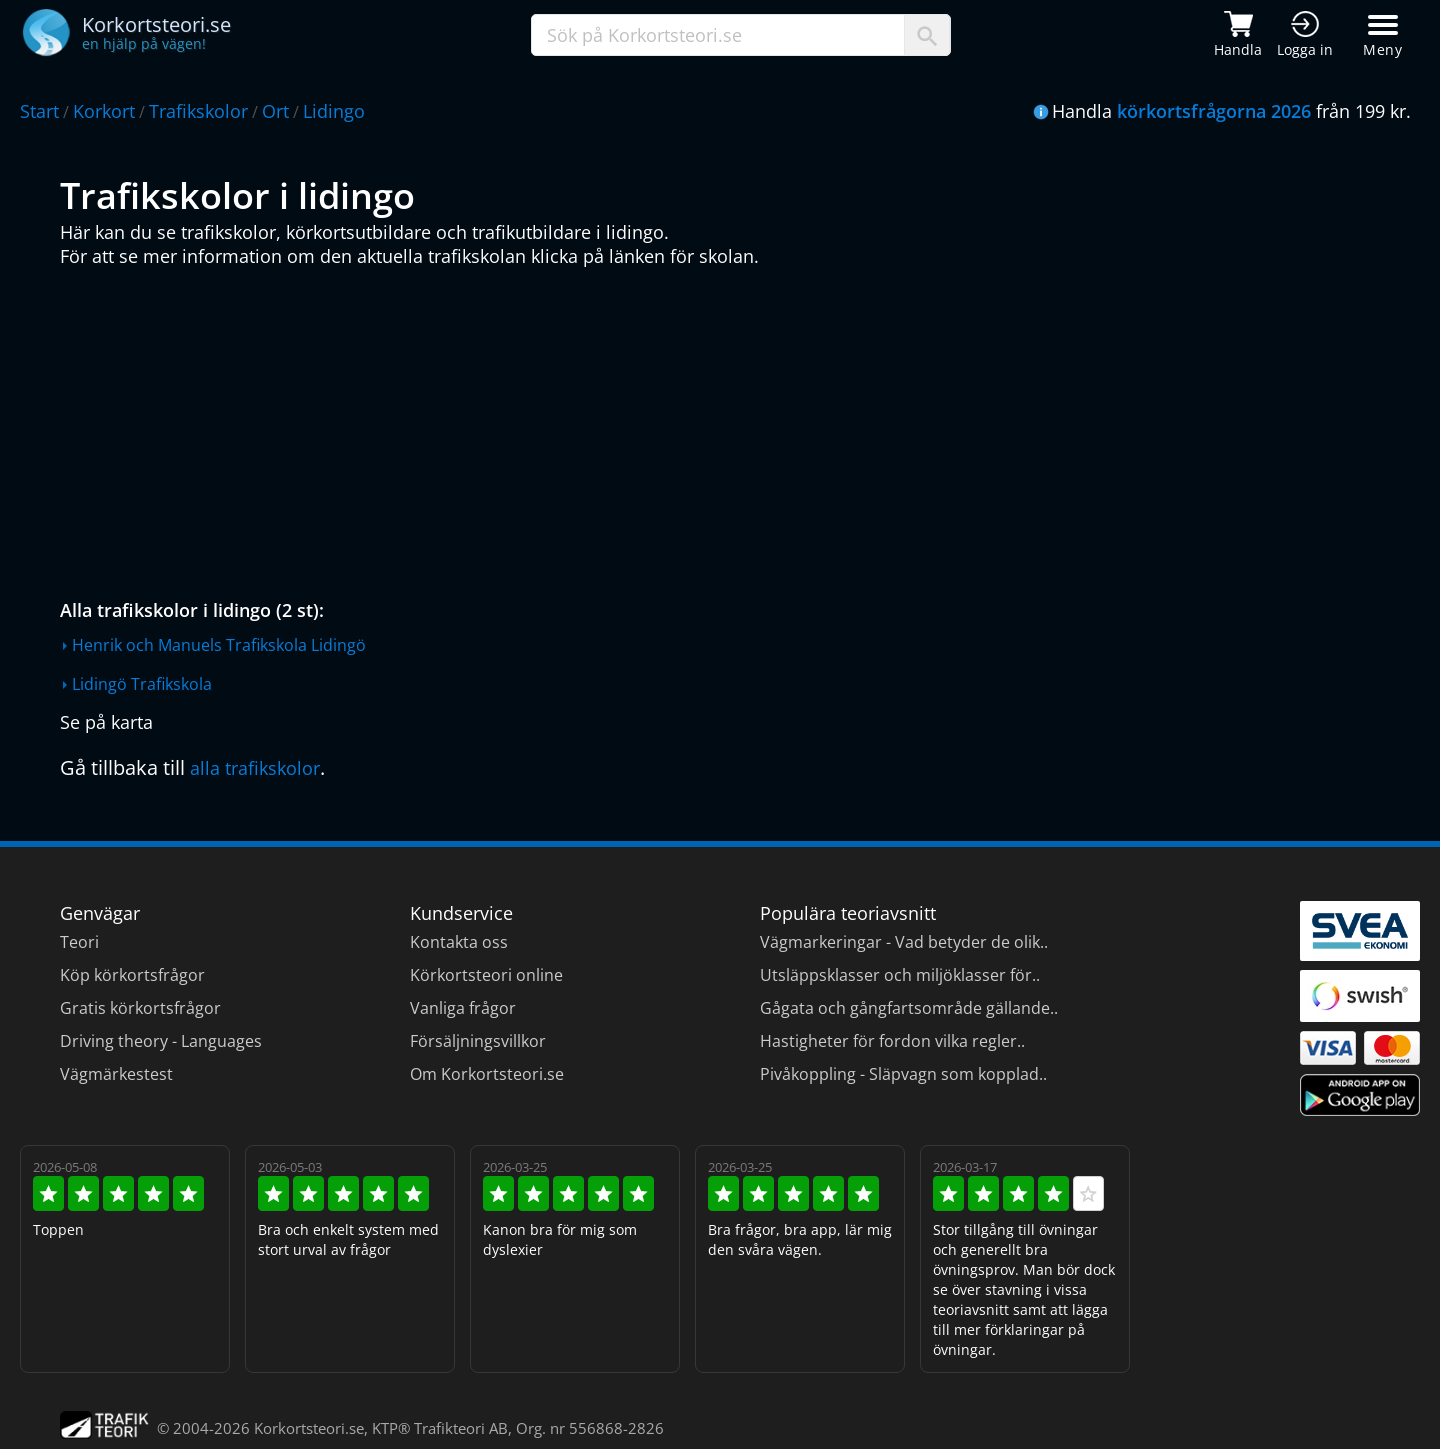  Describe the element at coordinates (198, 111) in the screenshot. I see `Trafikskolor` at that location.